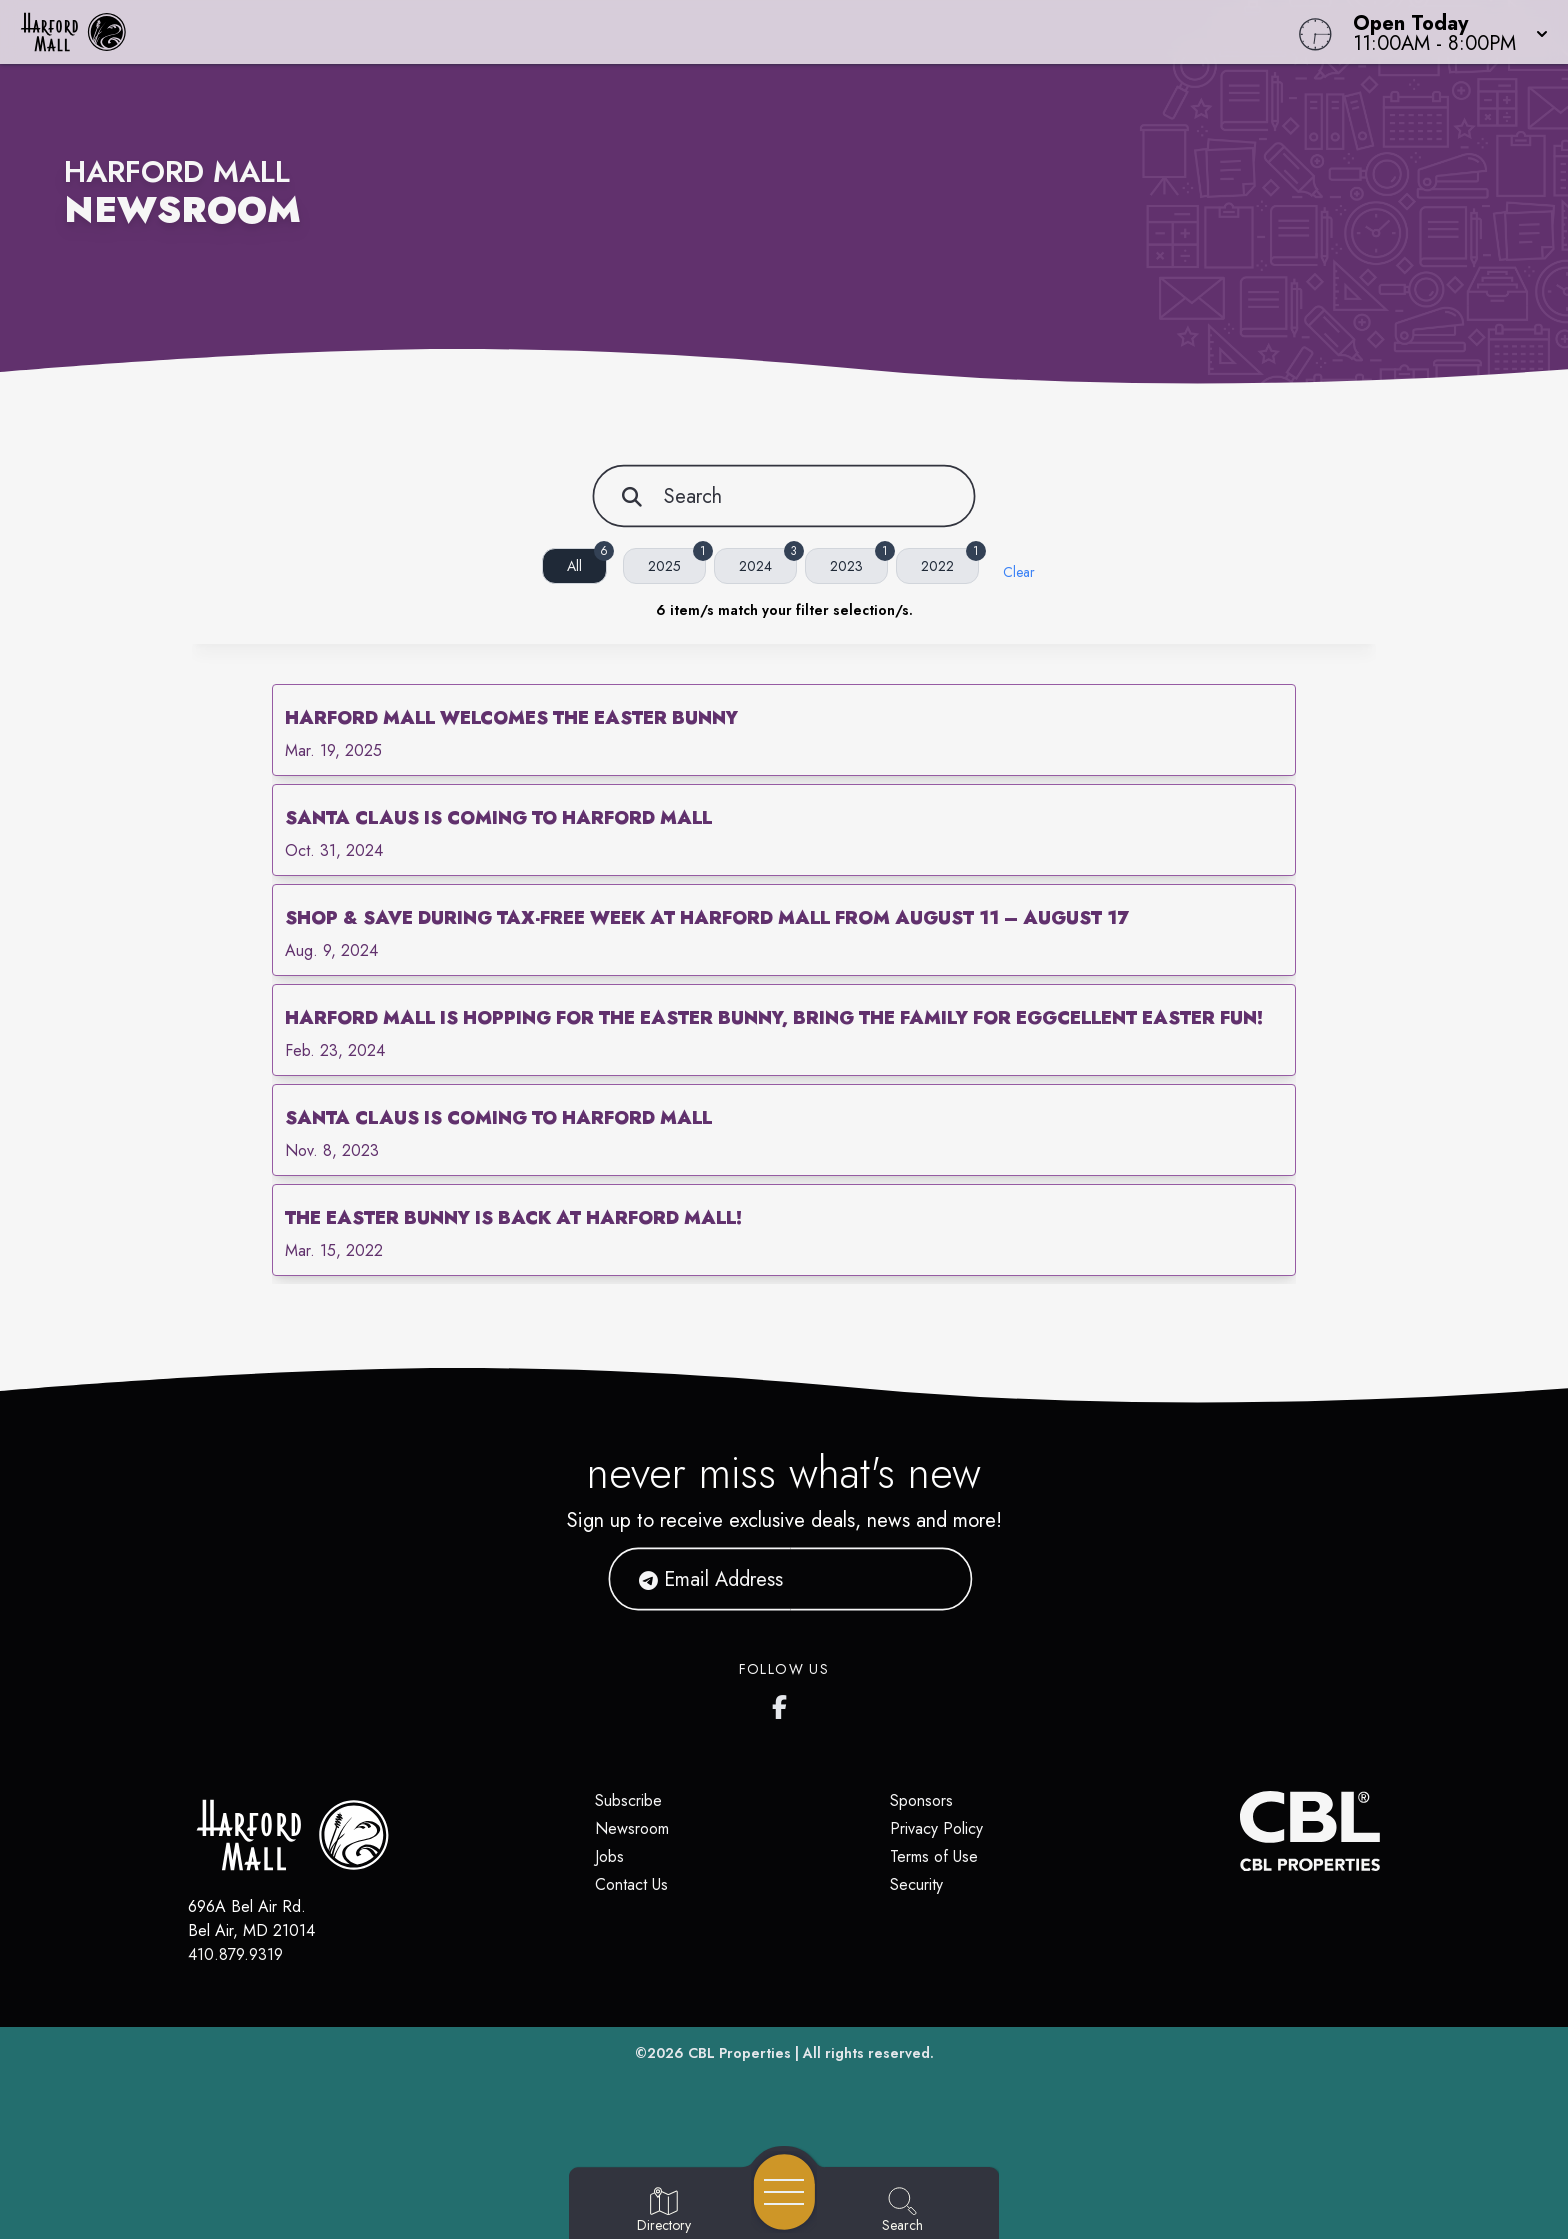 This screenshot has width=1568, height=2239. What do you see at coordinates (739, 2053) in the screenshot?
I see `CBL Properties [CBL Properties corporate website]` at bounding box center [739, 2053].